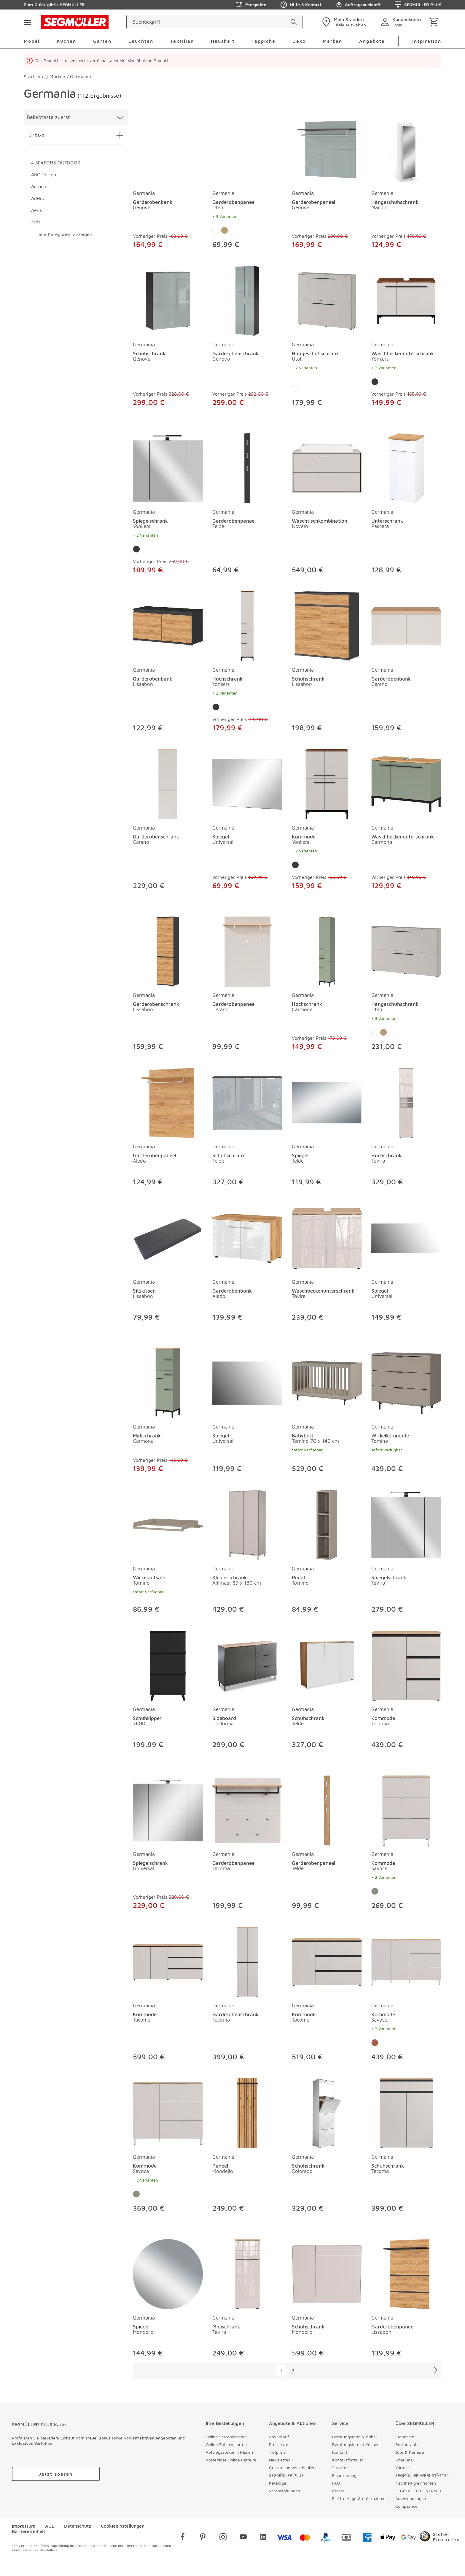 The width and height of the screenshot is (465, 2576). I want to click on [produkte: Paneel von Germania], so click(247, 2147).